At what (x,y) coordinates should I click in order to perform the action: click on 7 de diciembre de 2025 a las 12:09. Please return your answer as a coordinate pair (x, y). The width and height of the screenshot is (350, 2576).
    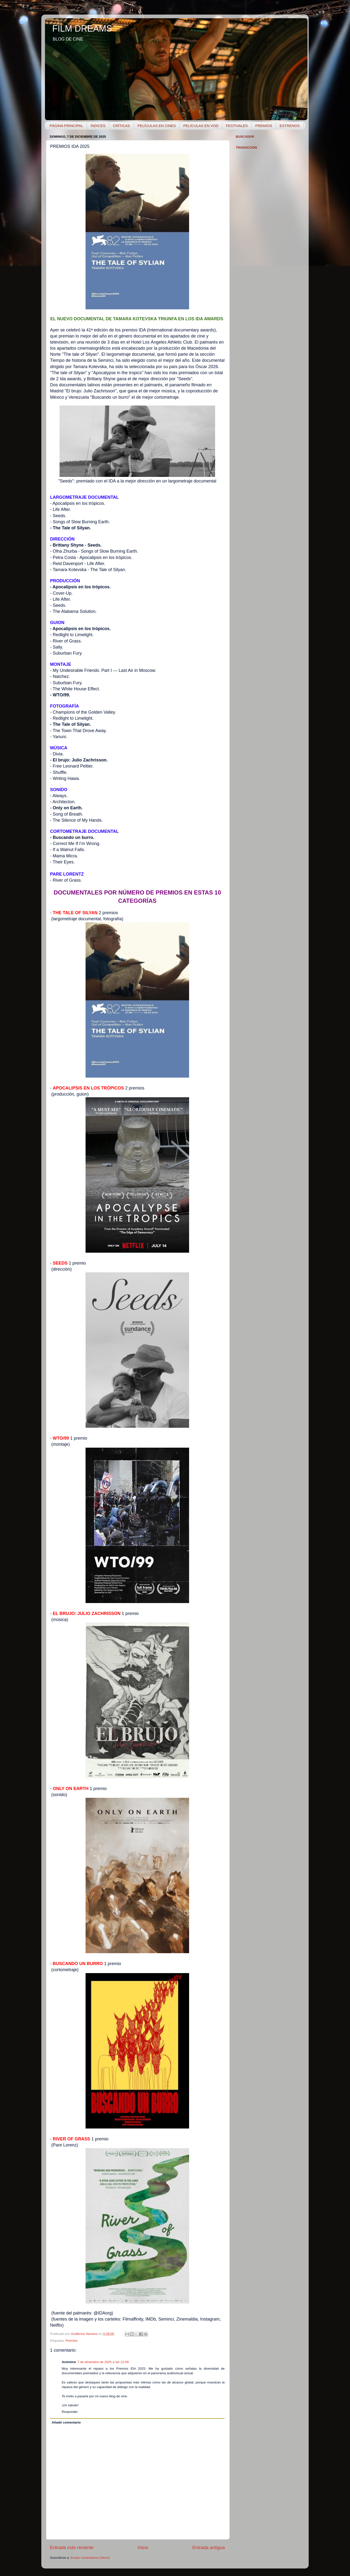
    Looking at the image, I should click on (103, 2362).